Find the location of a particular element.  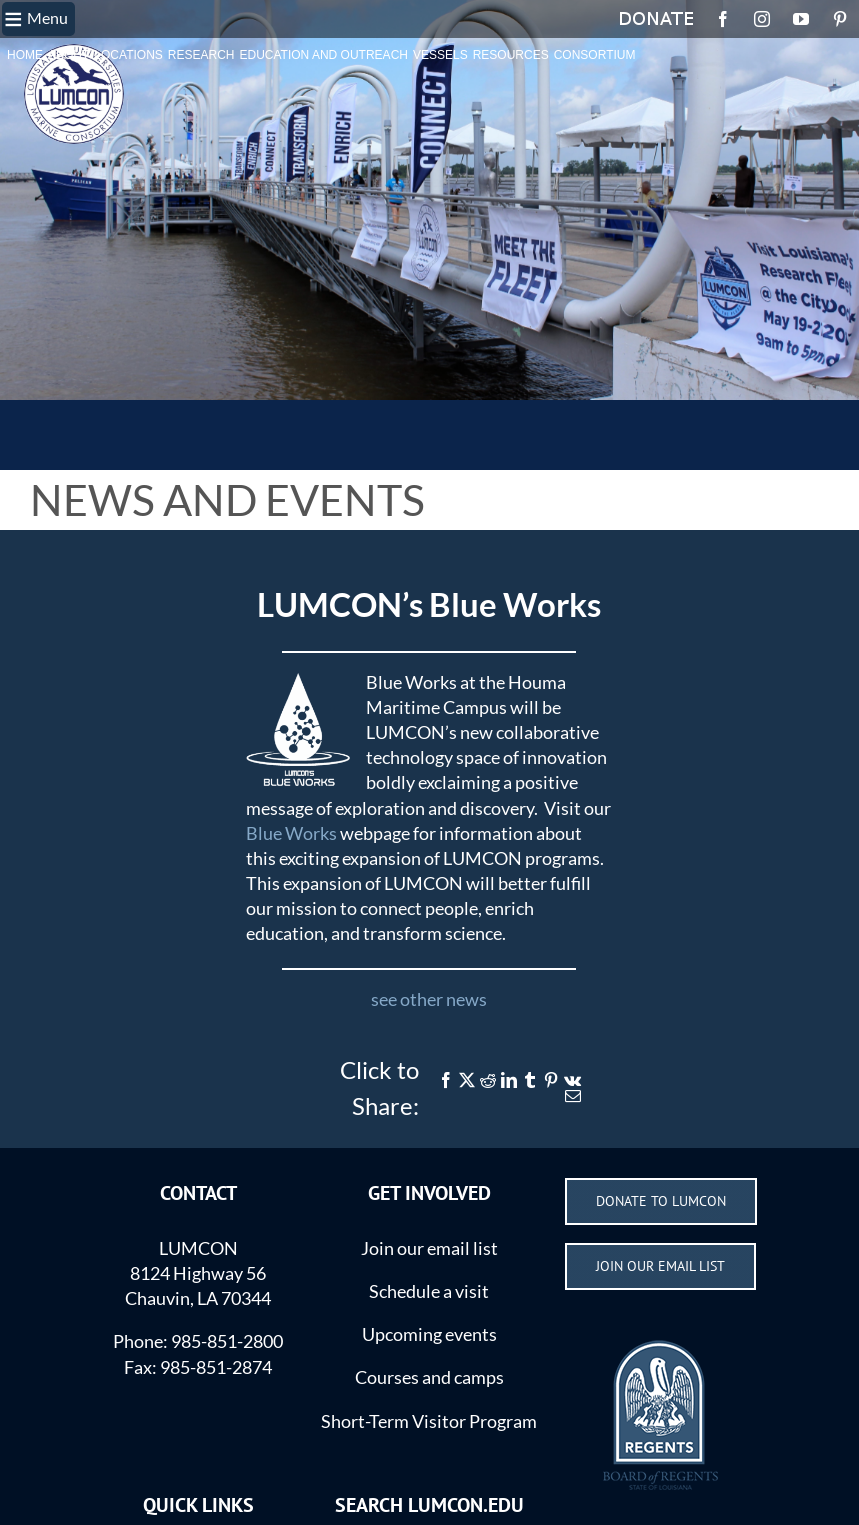

CONSORTIUM is located at coordinates (595, 55).